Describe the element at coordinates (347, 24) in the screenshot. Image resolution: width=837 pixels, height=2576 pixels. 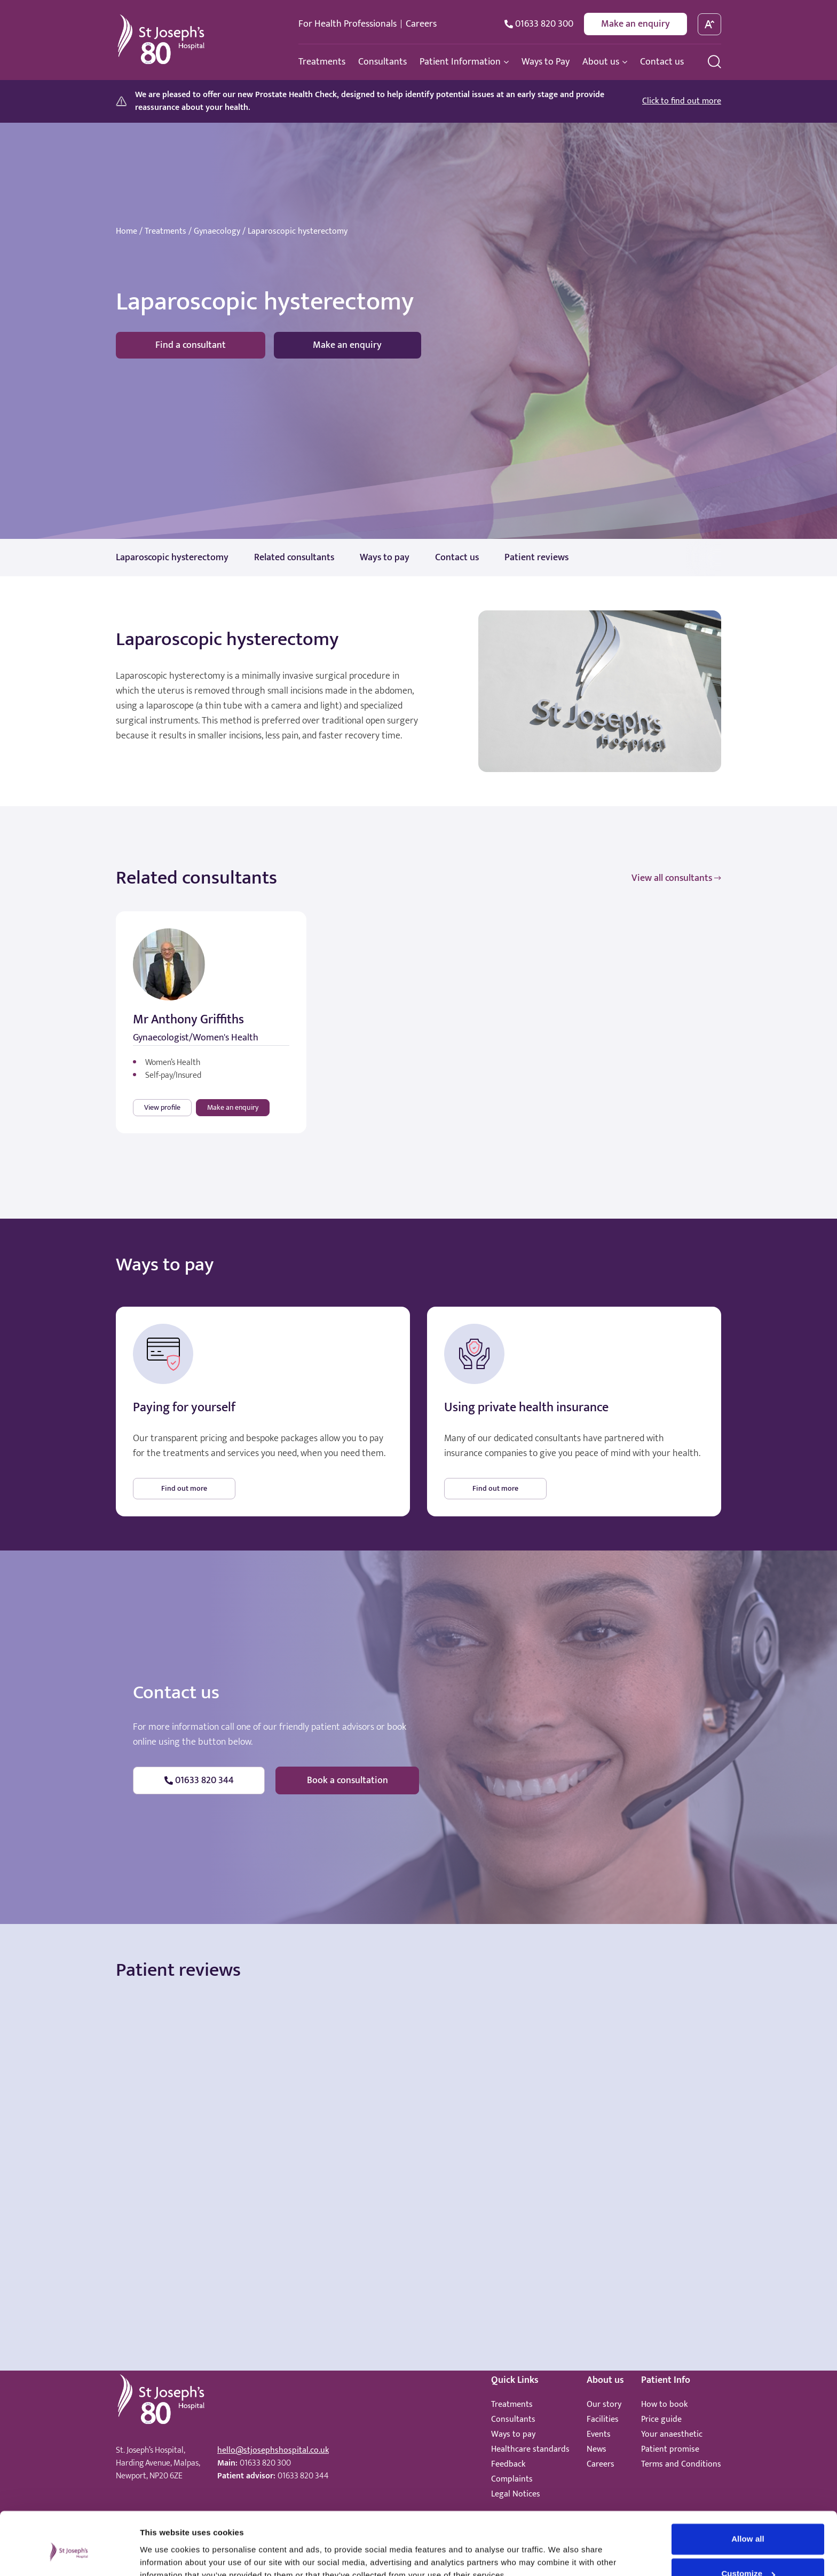
I see `For Health Professionals` at that location.